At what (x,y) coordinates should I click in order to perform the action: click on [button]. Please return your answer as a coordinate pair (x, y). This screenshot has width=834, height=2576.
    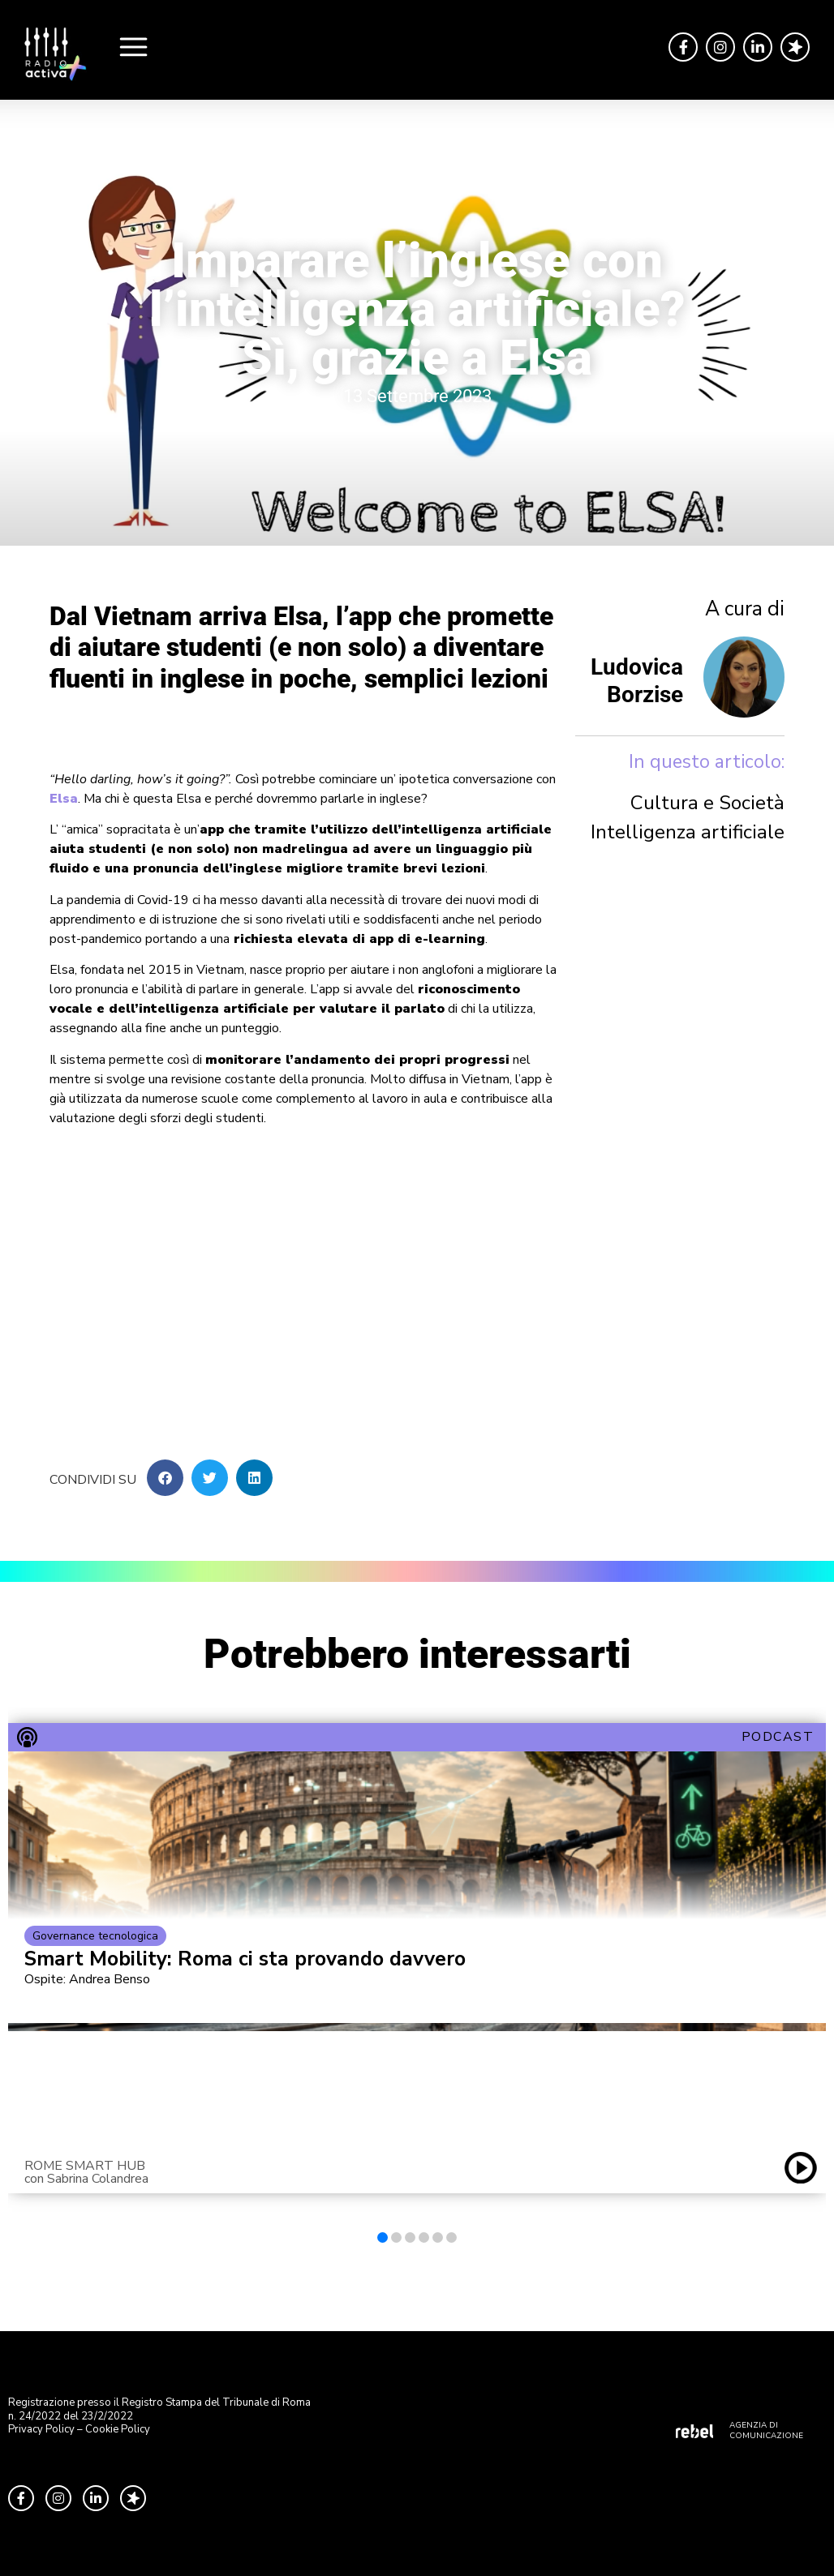
    Looking at the image, I should click on (165, 1477).